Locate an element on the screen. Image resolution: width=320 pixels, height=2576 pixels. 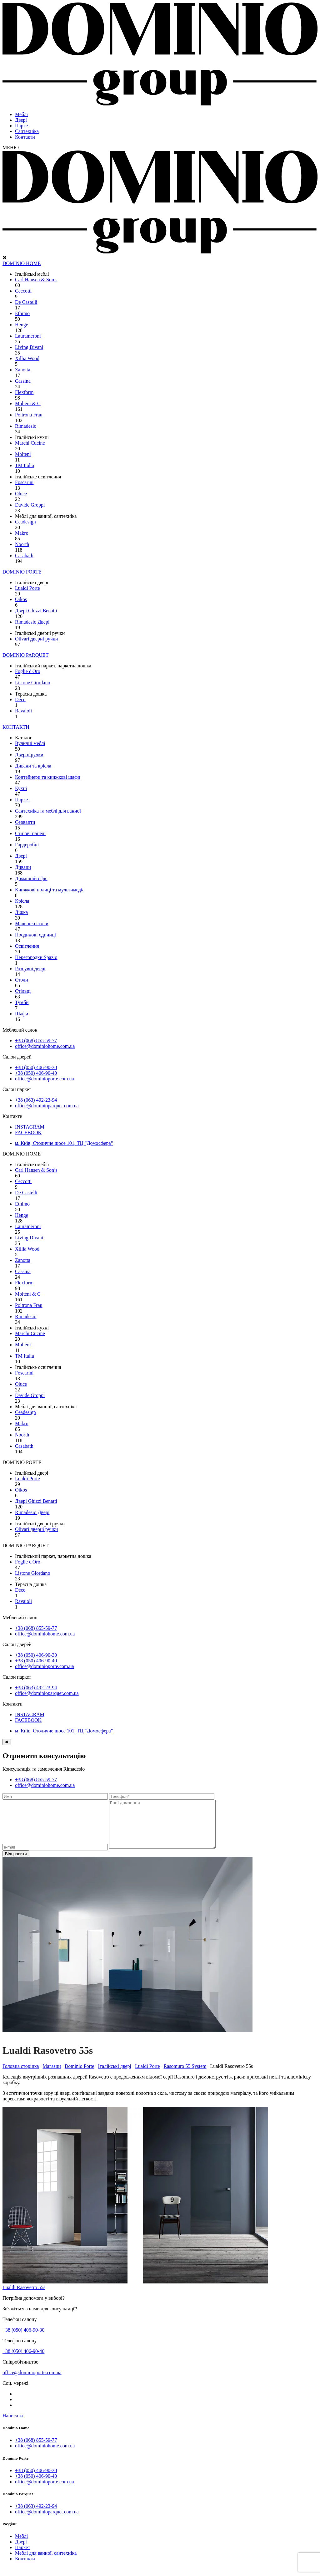
Makro is located at coordinates (21, 533).